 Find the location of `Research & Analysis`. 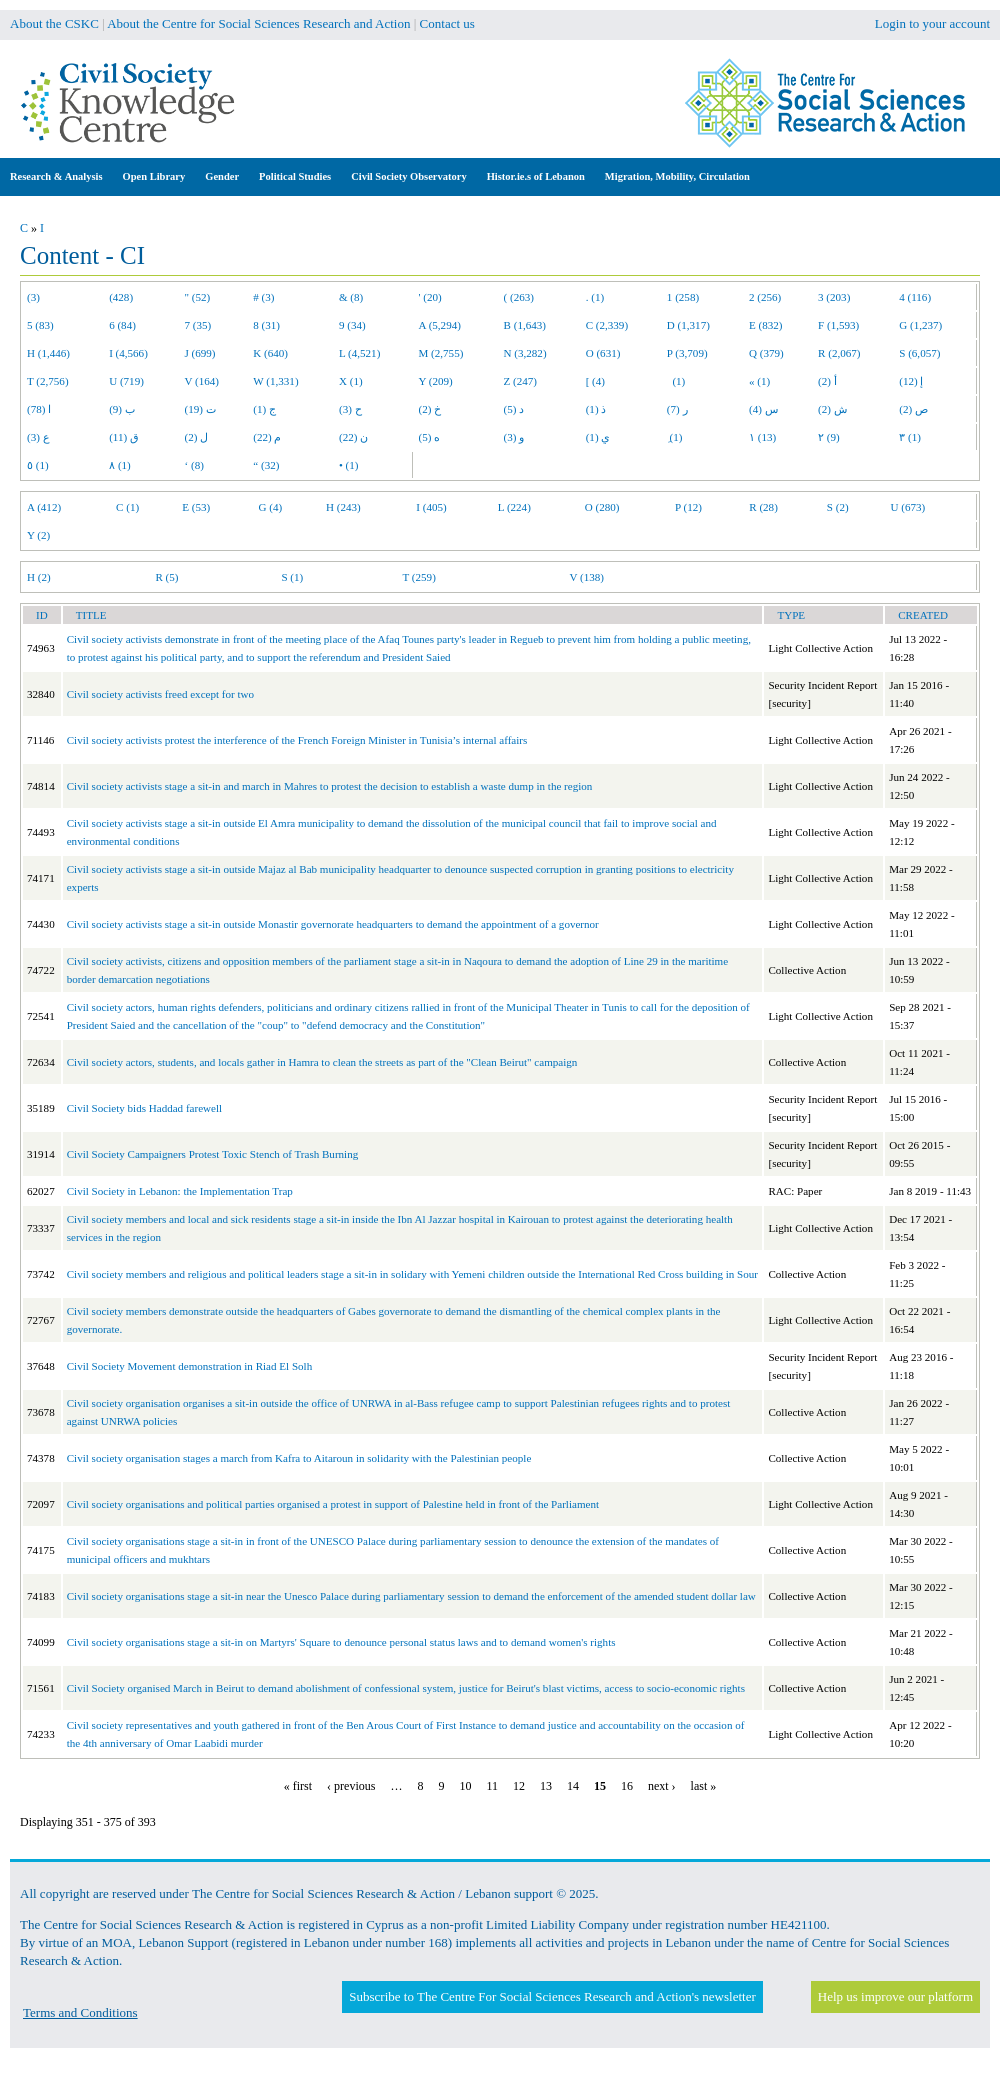

Research & Analysis is located at coordinates (56, 176).